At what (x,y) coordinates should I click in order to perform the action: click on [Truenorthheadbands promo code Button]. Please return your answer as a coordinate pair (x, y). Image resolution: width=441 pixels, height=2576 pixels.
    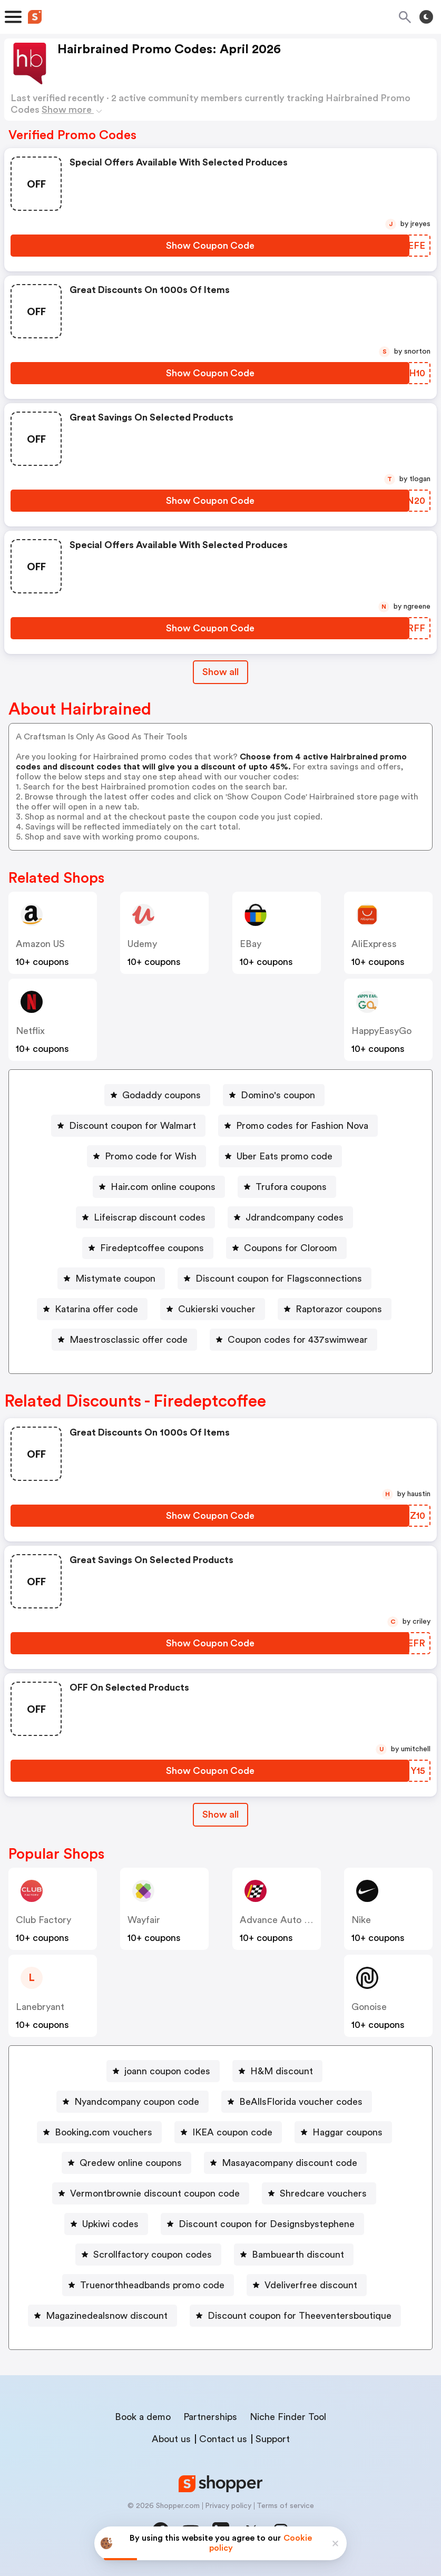
    Looking at the image, I should click on (148, 2285).